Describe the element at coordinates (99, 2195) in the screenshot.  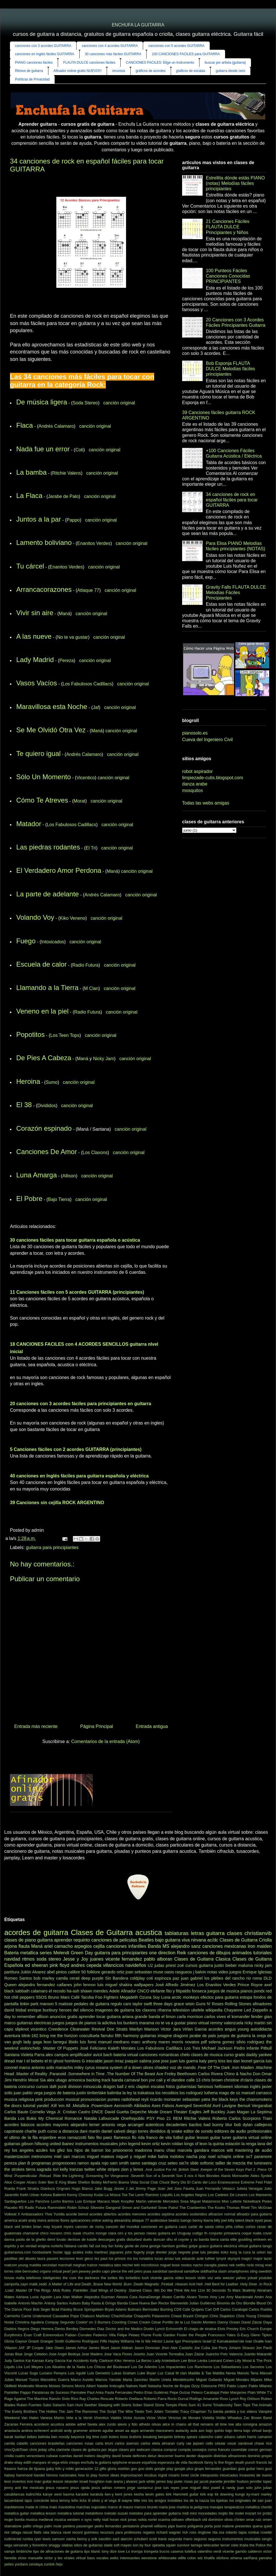
I see `Kudai` at that location.